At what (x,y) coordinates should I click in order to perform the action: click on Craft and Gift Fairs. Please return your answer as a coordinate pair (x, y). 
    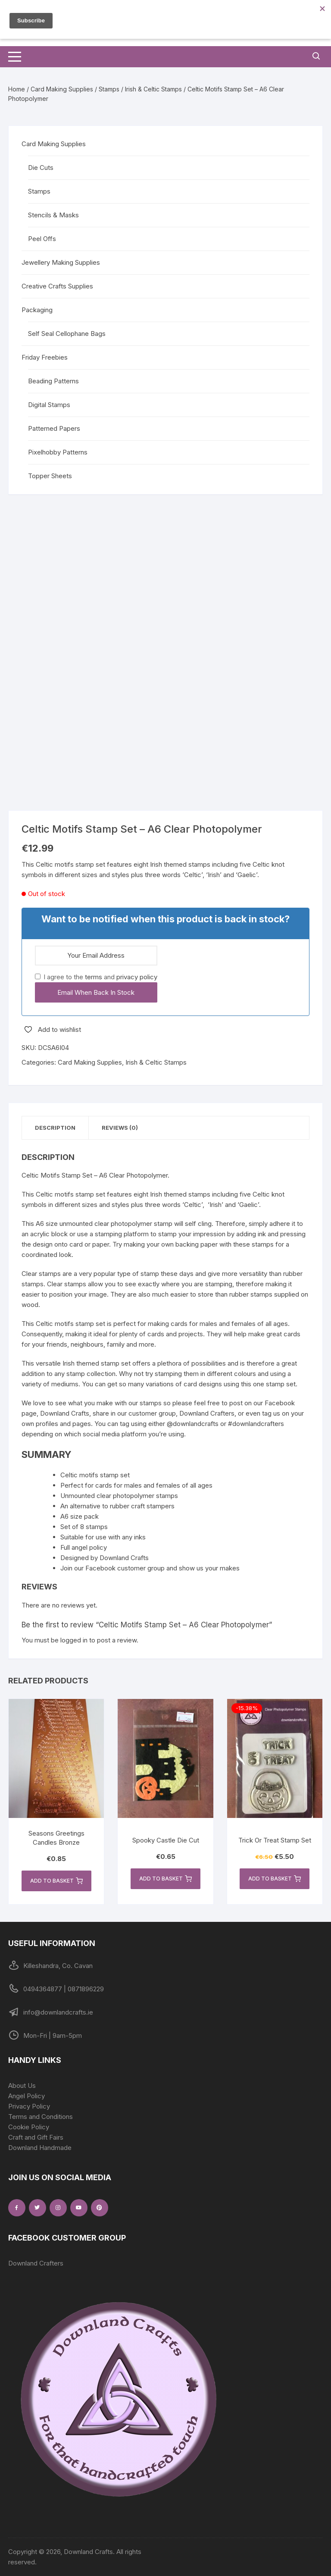
    Looking at the image, I should click on (35, 2137).